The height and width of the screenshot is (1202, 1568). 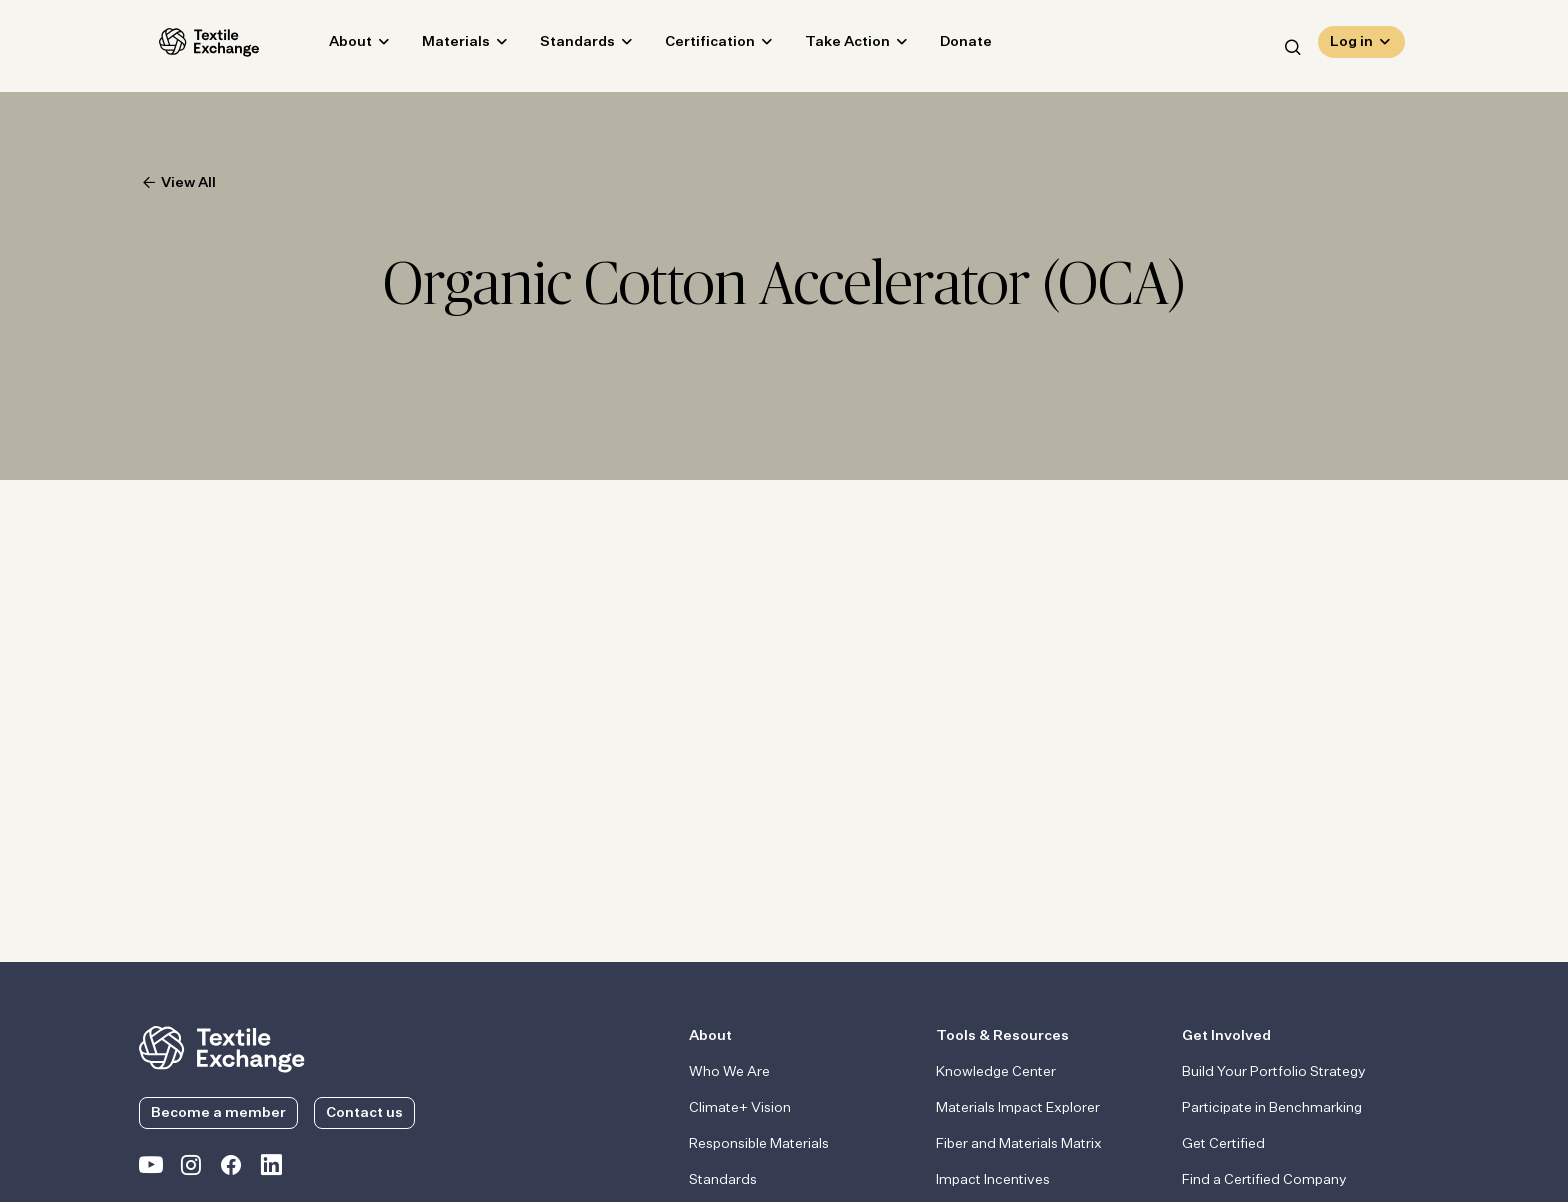 I want to click on Materials Impact Explorer, so click(x=1018, y=1108).